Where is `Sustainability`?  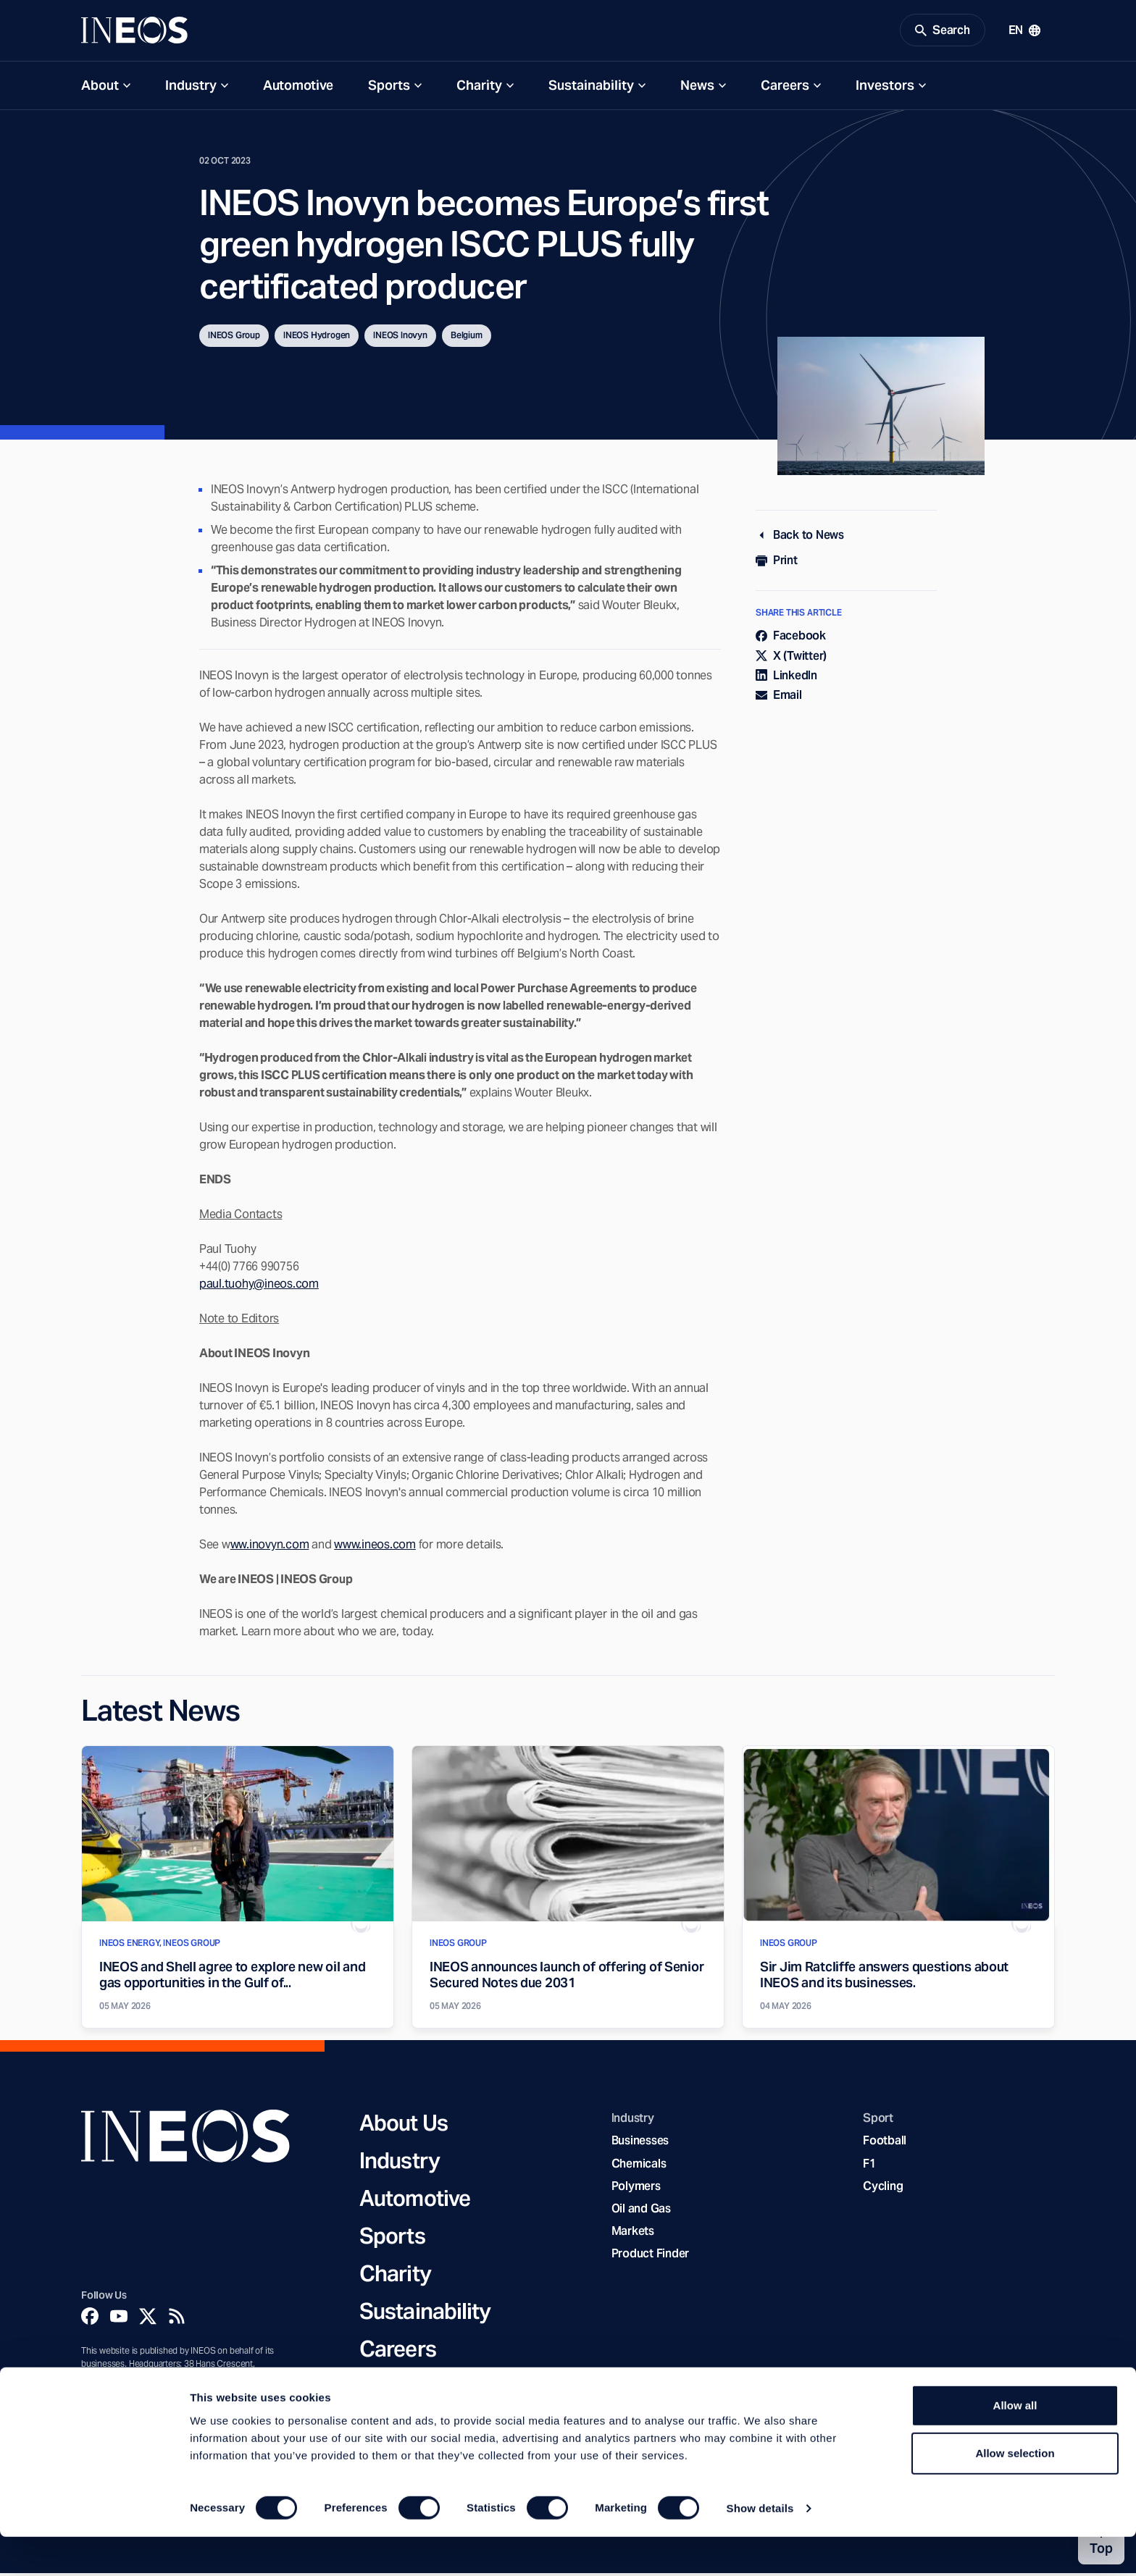
Sustainability is located at coordinates (591, 88).